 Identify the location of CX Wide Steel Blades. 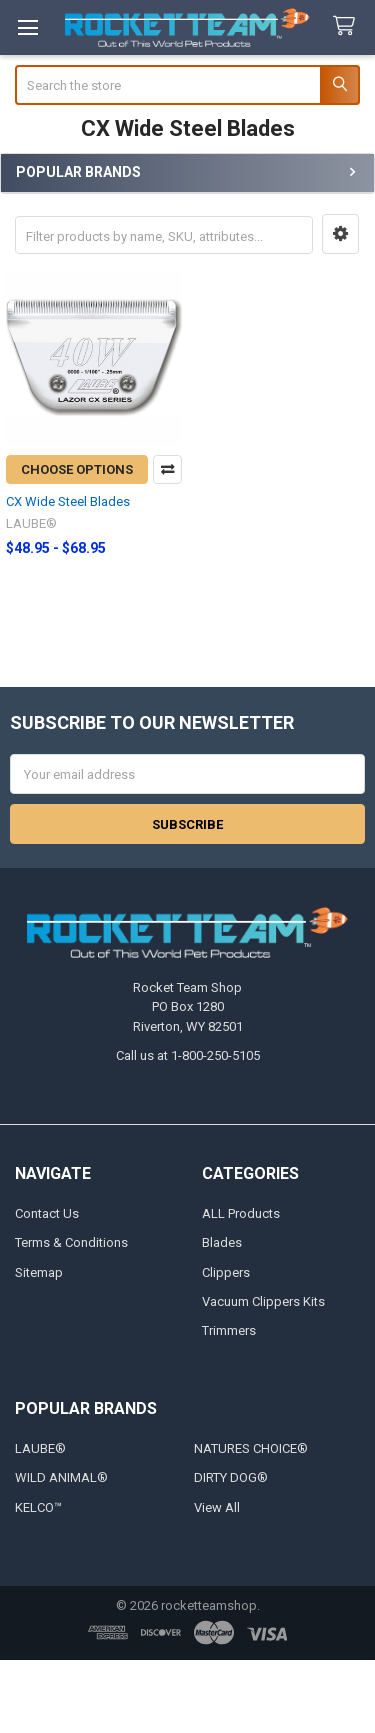
(68, 501).